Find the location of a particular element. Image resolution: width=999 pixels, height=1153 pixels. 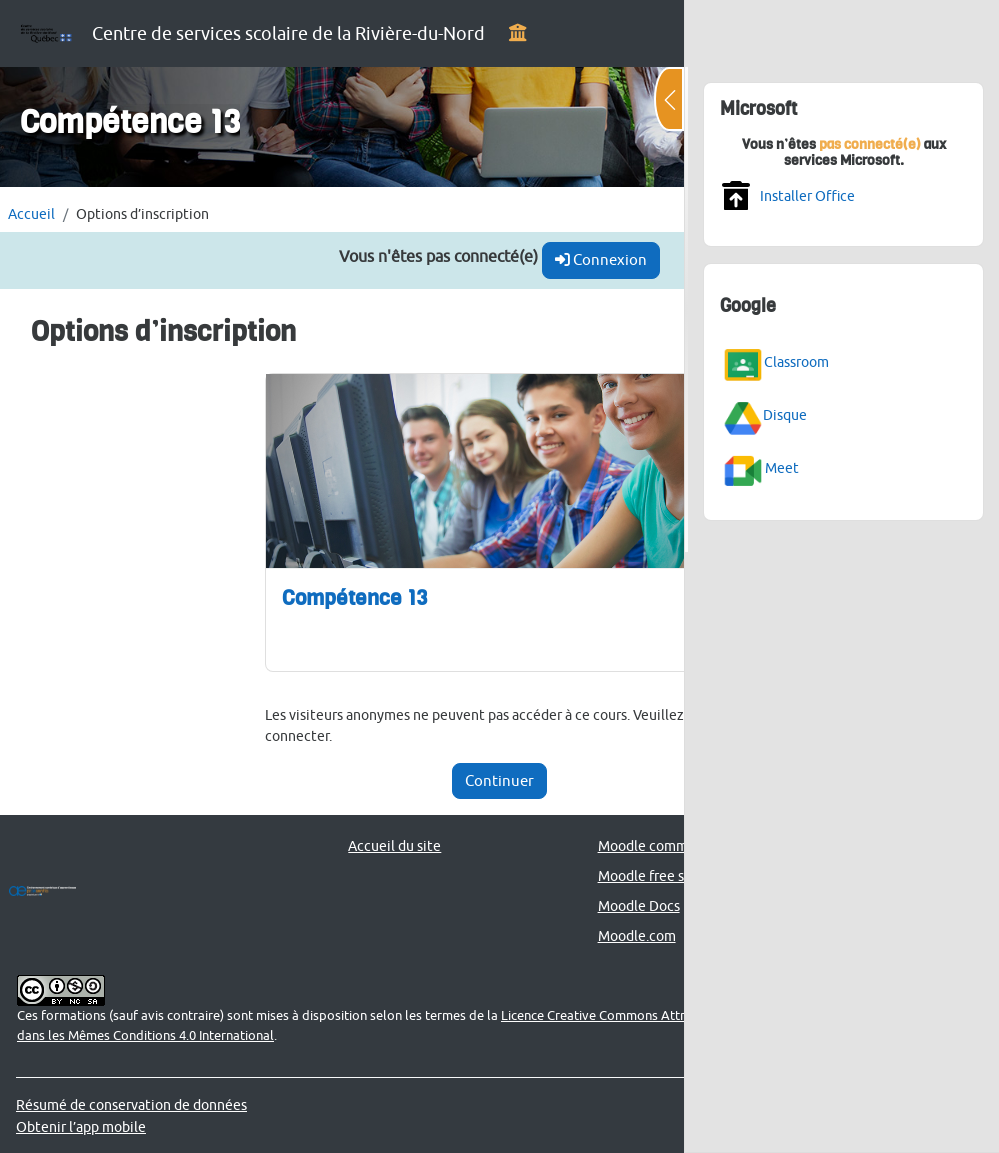

Compétence 13 is located at coordinates (354, 597).